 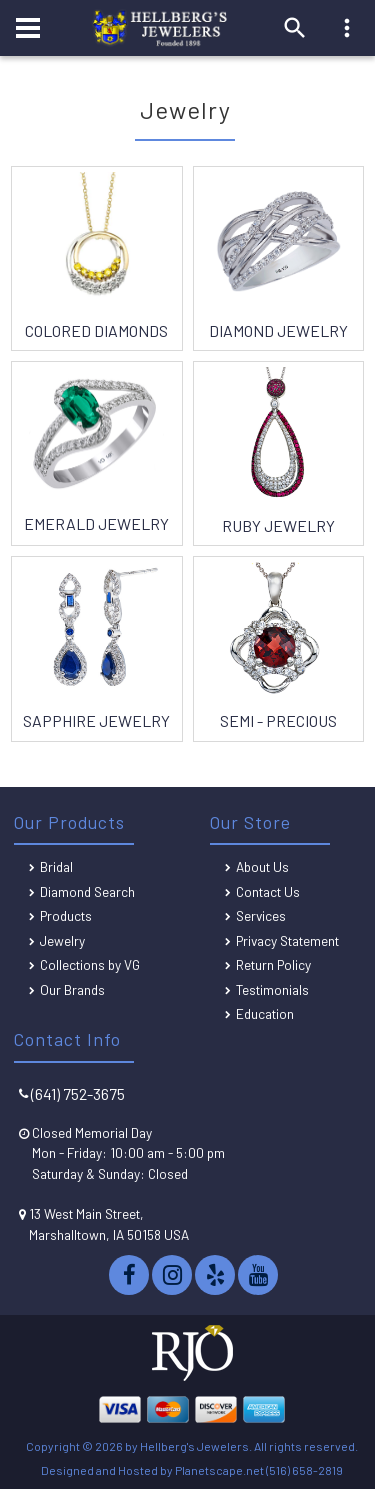 What do you see at coordinates (66, 915) in the screenshot?
I see `Products` at bounding box center [66, 915].